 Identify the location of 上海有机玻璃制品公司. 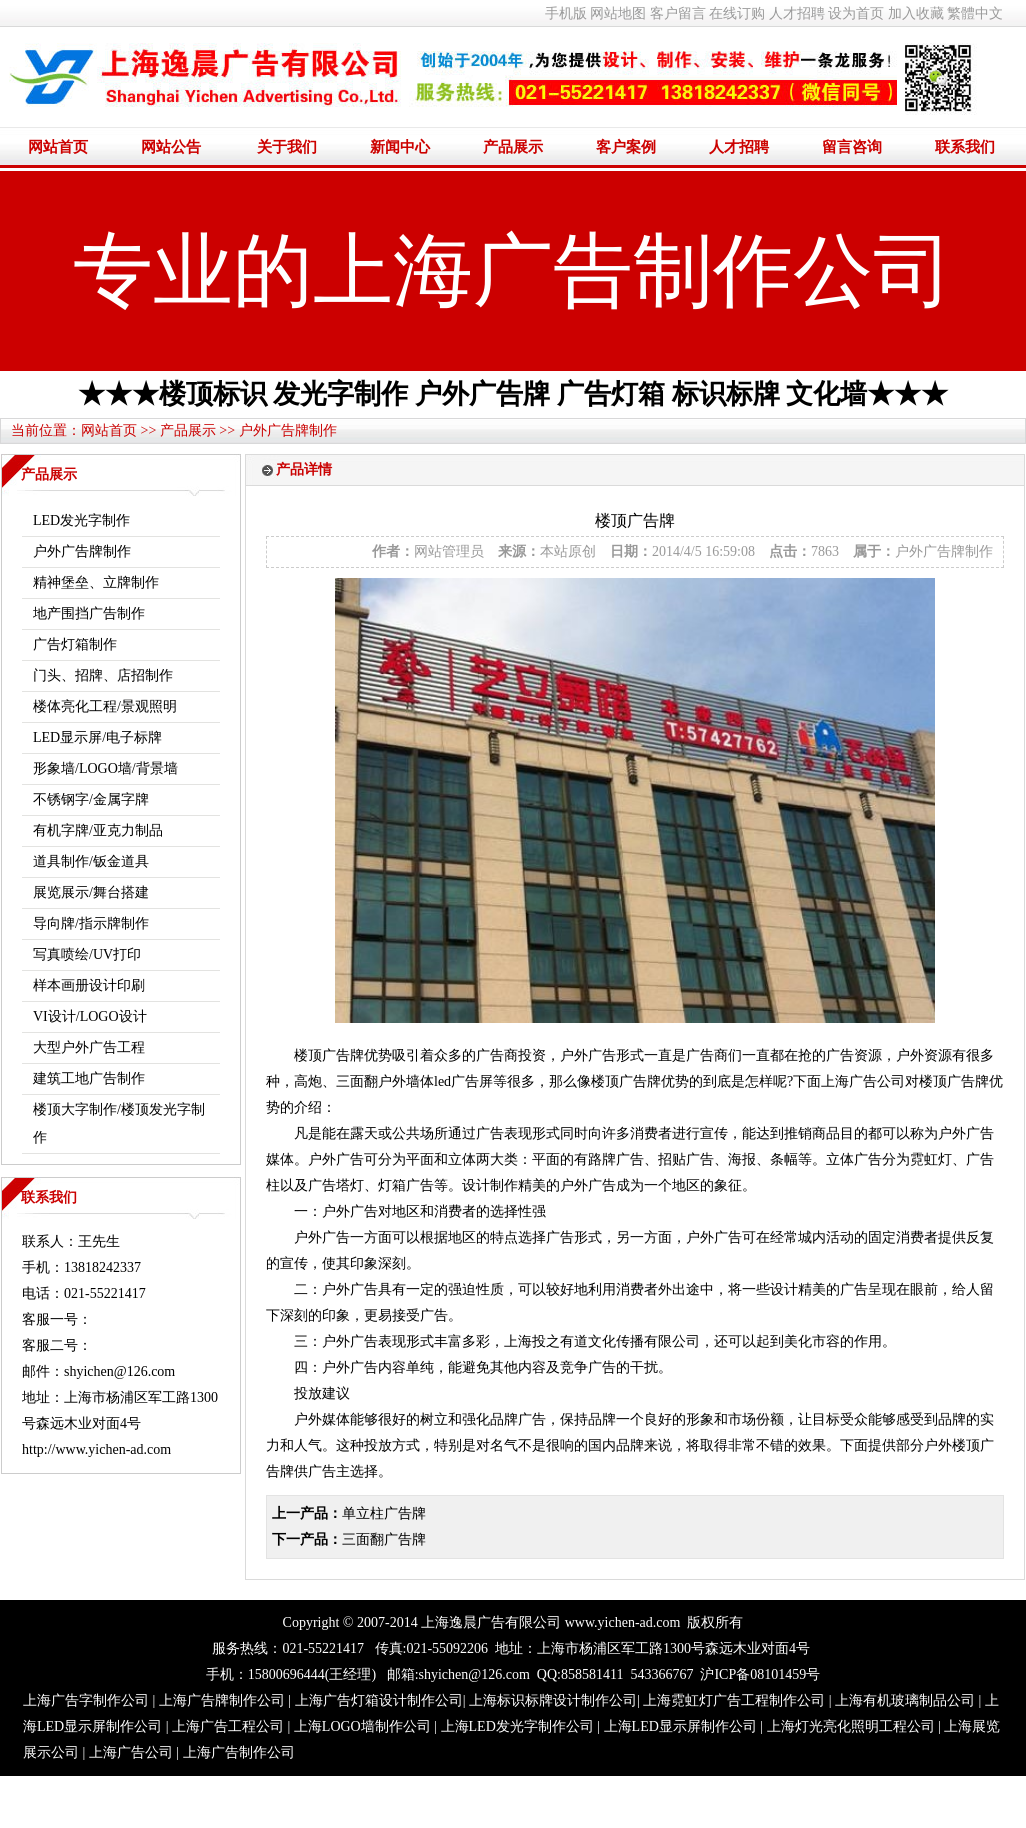
(905, 1700).